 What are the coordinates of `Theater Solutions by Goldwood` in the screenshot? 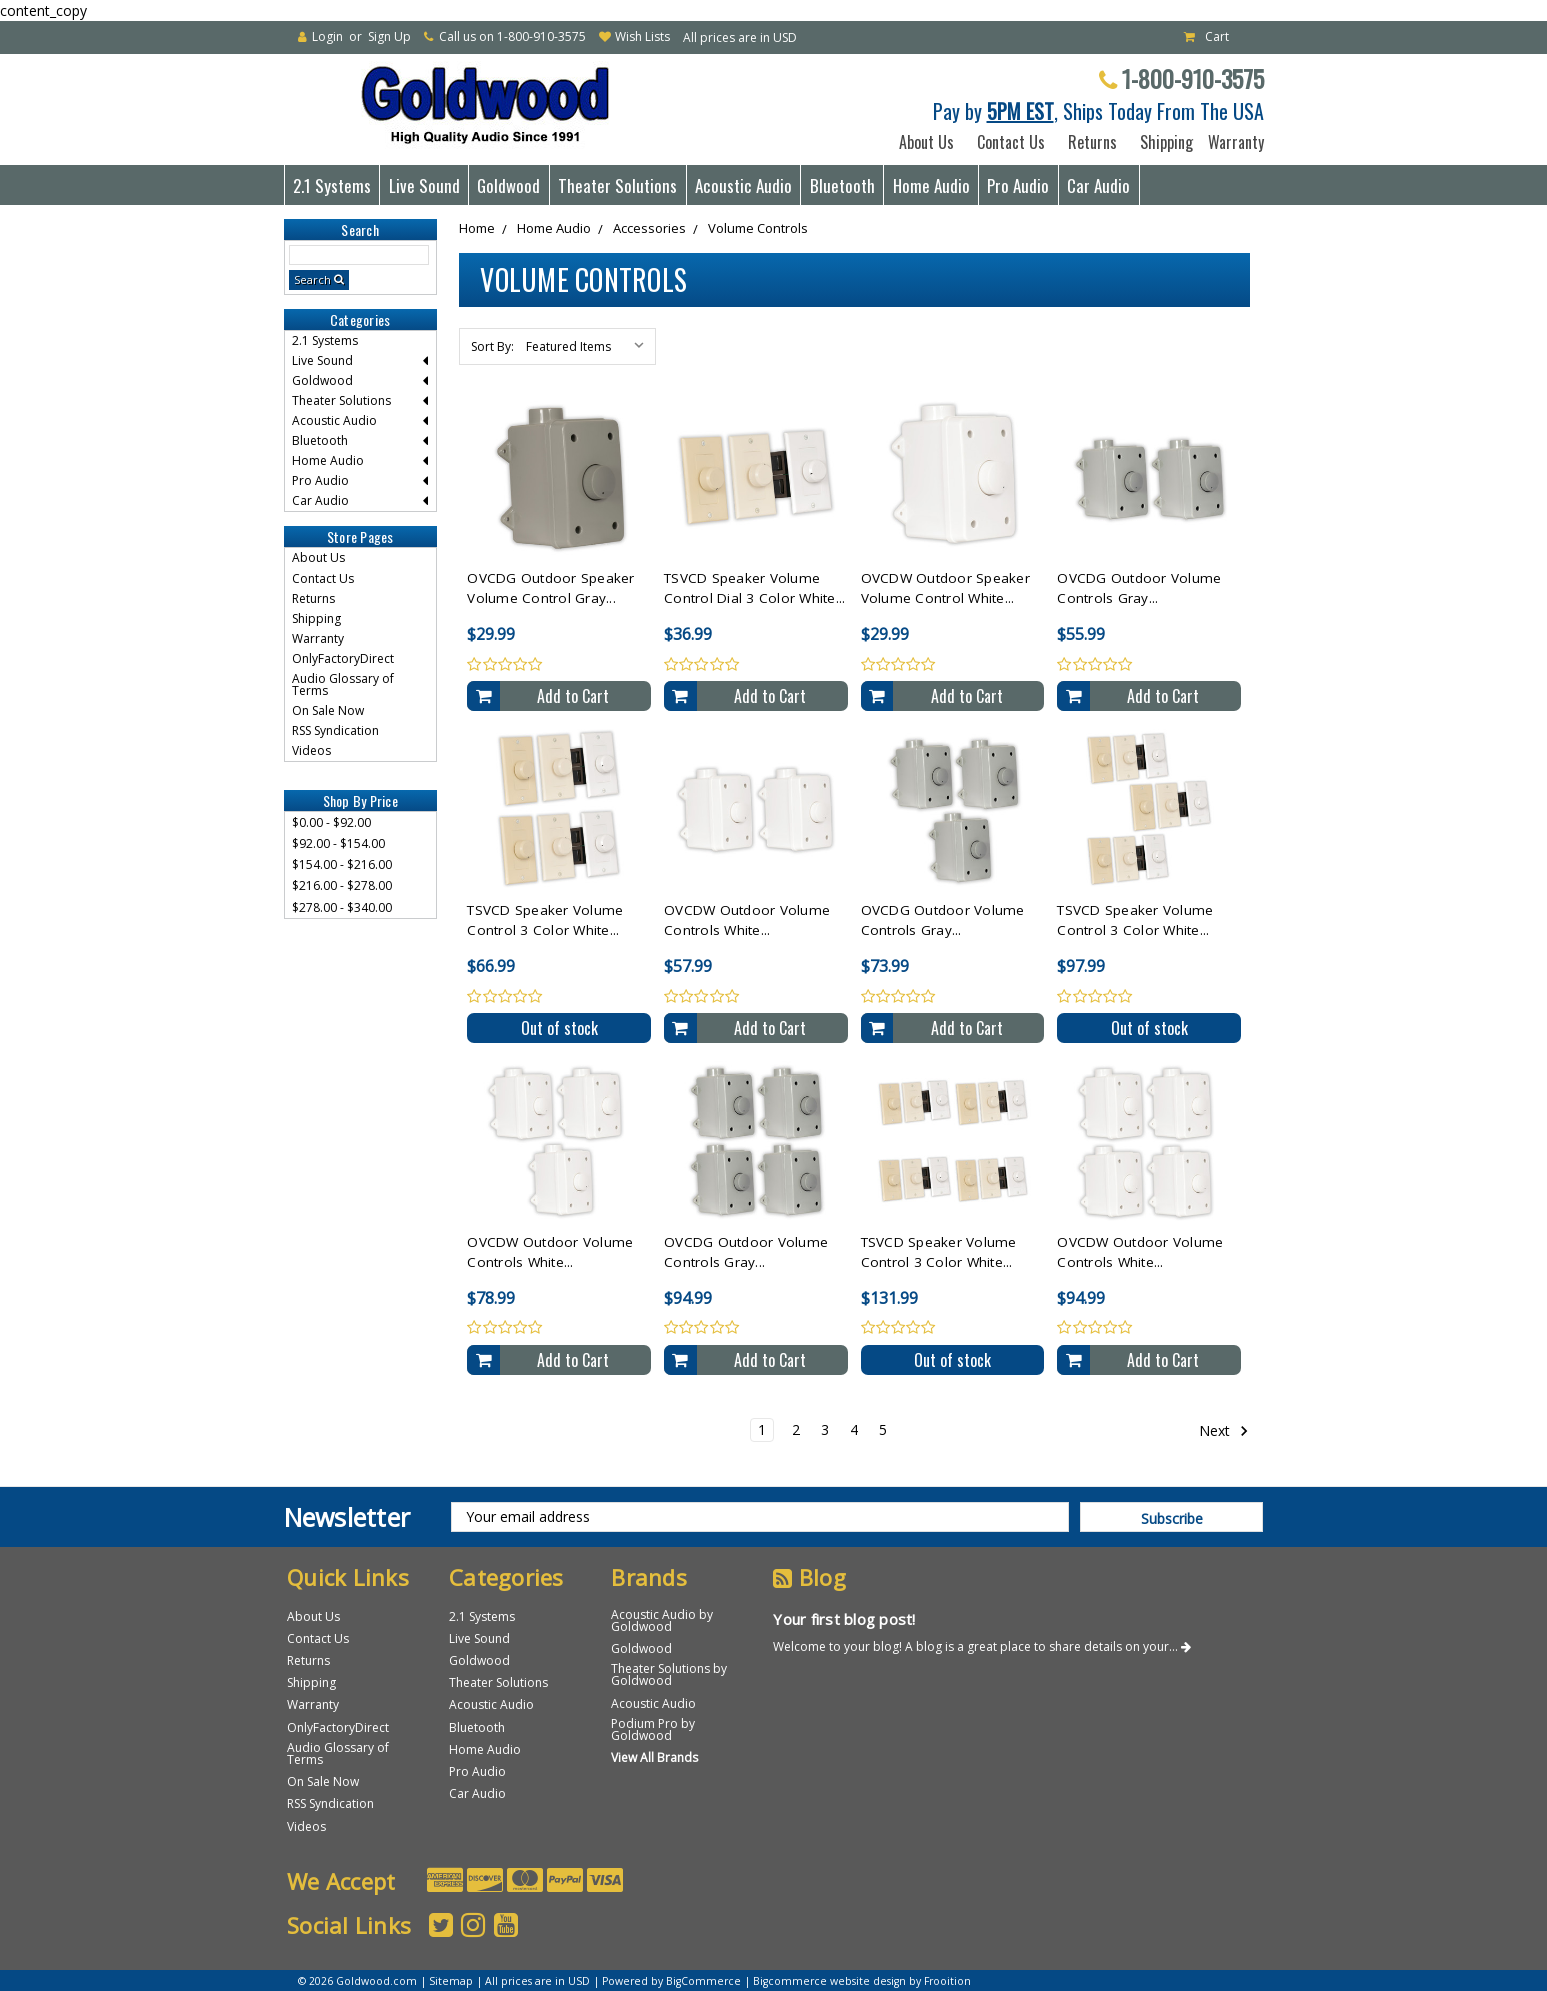 It's located at (669, 1674).